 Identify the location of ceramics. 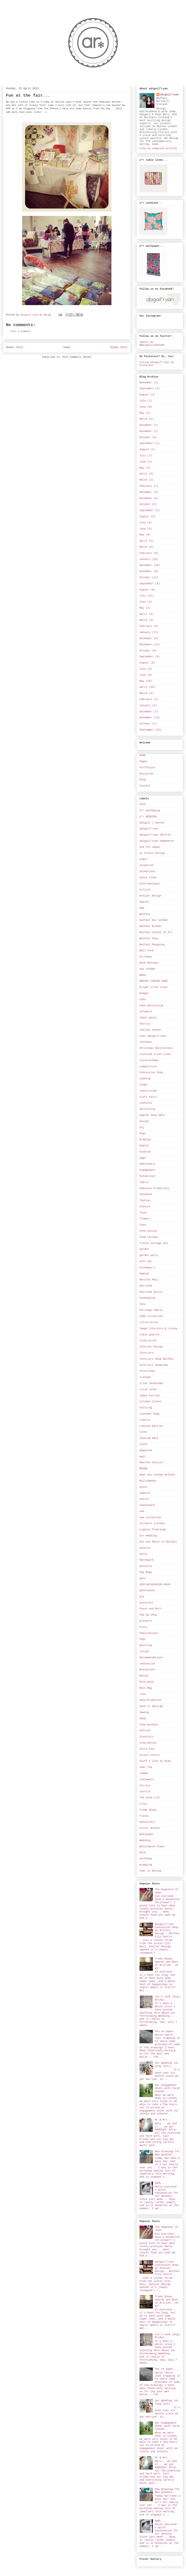
(146, 1011).